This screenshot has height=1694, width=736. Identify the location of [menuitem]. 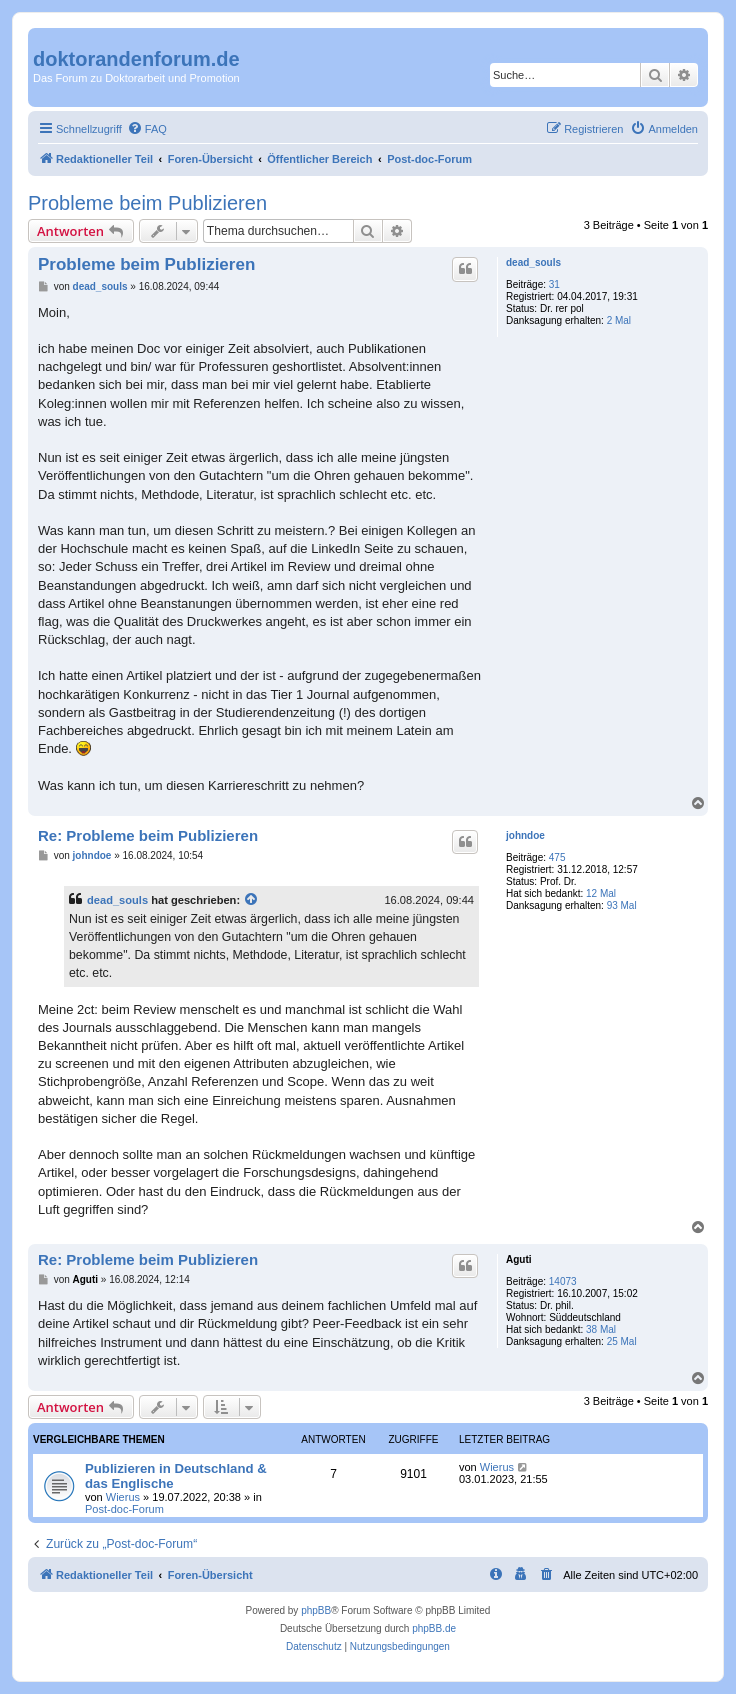
(147, 129).